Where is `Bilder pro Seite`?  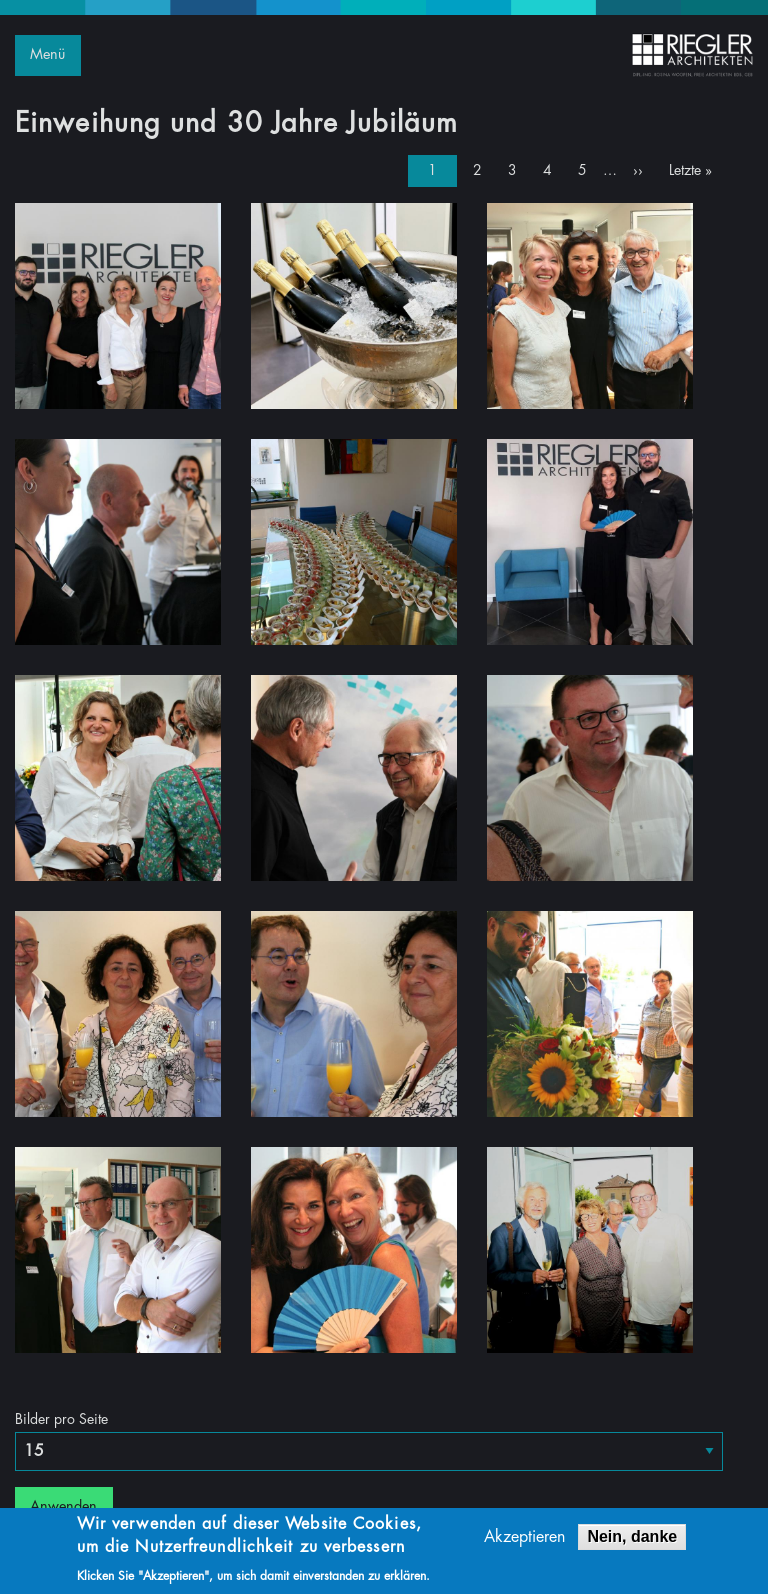
Bilder pro Seite is located at coordinates (61, 1419).